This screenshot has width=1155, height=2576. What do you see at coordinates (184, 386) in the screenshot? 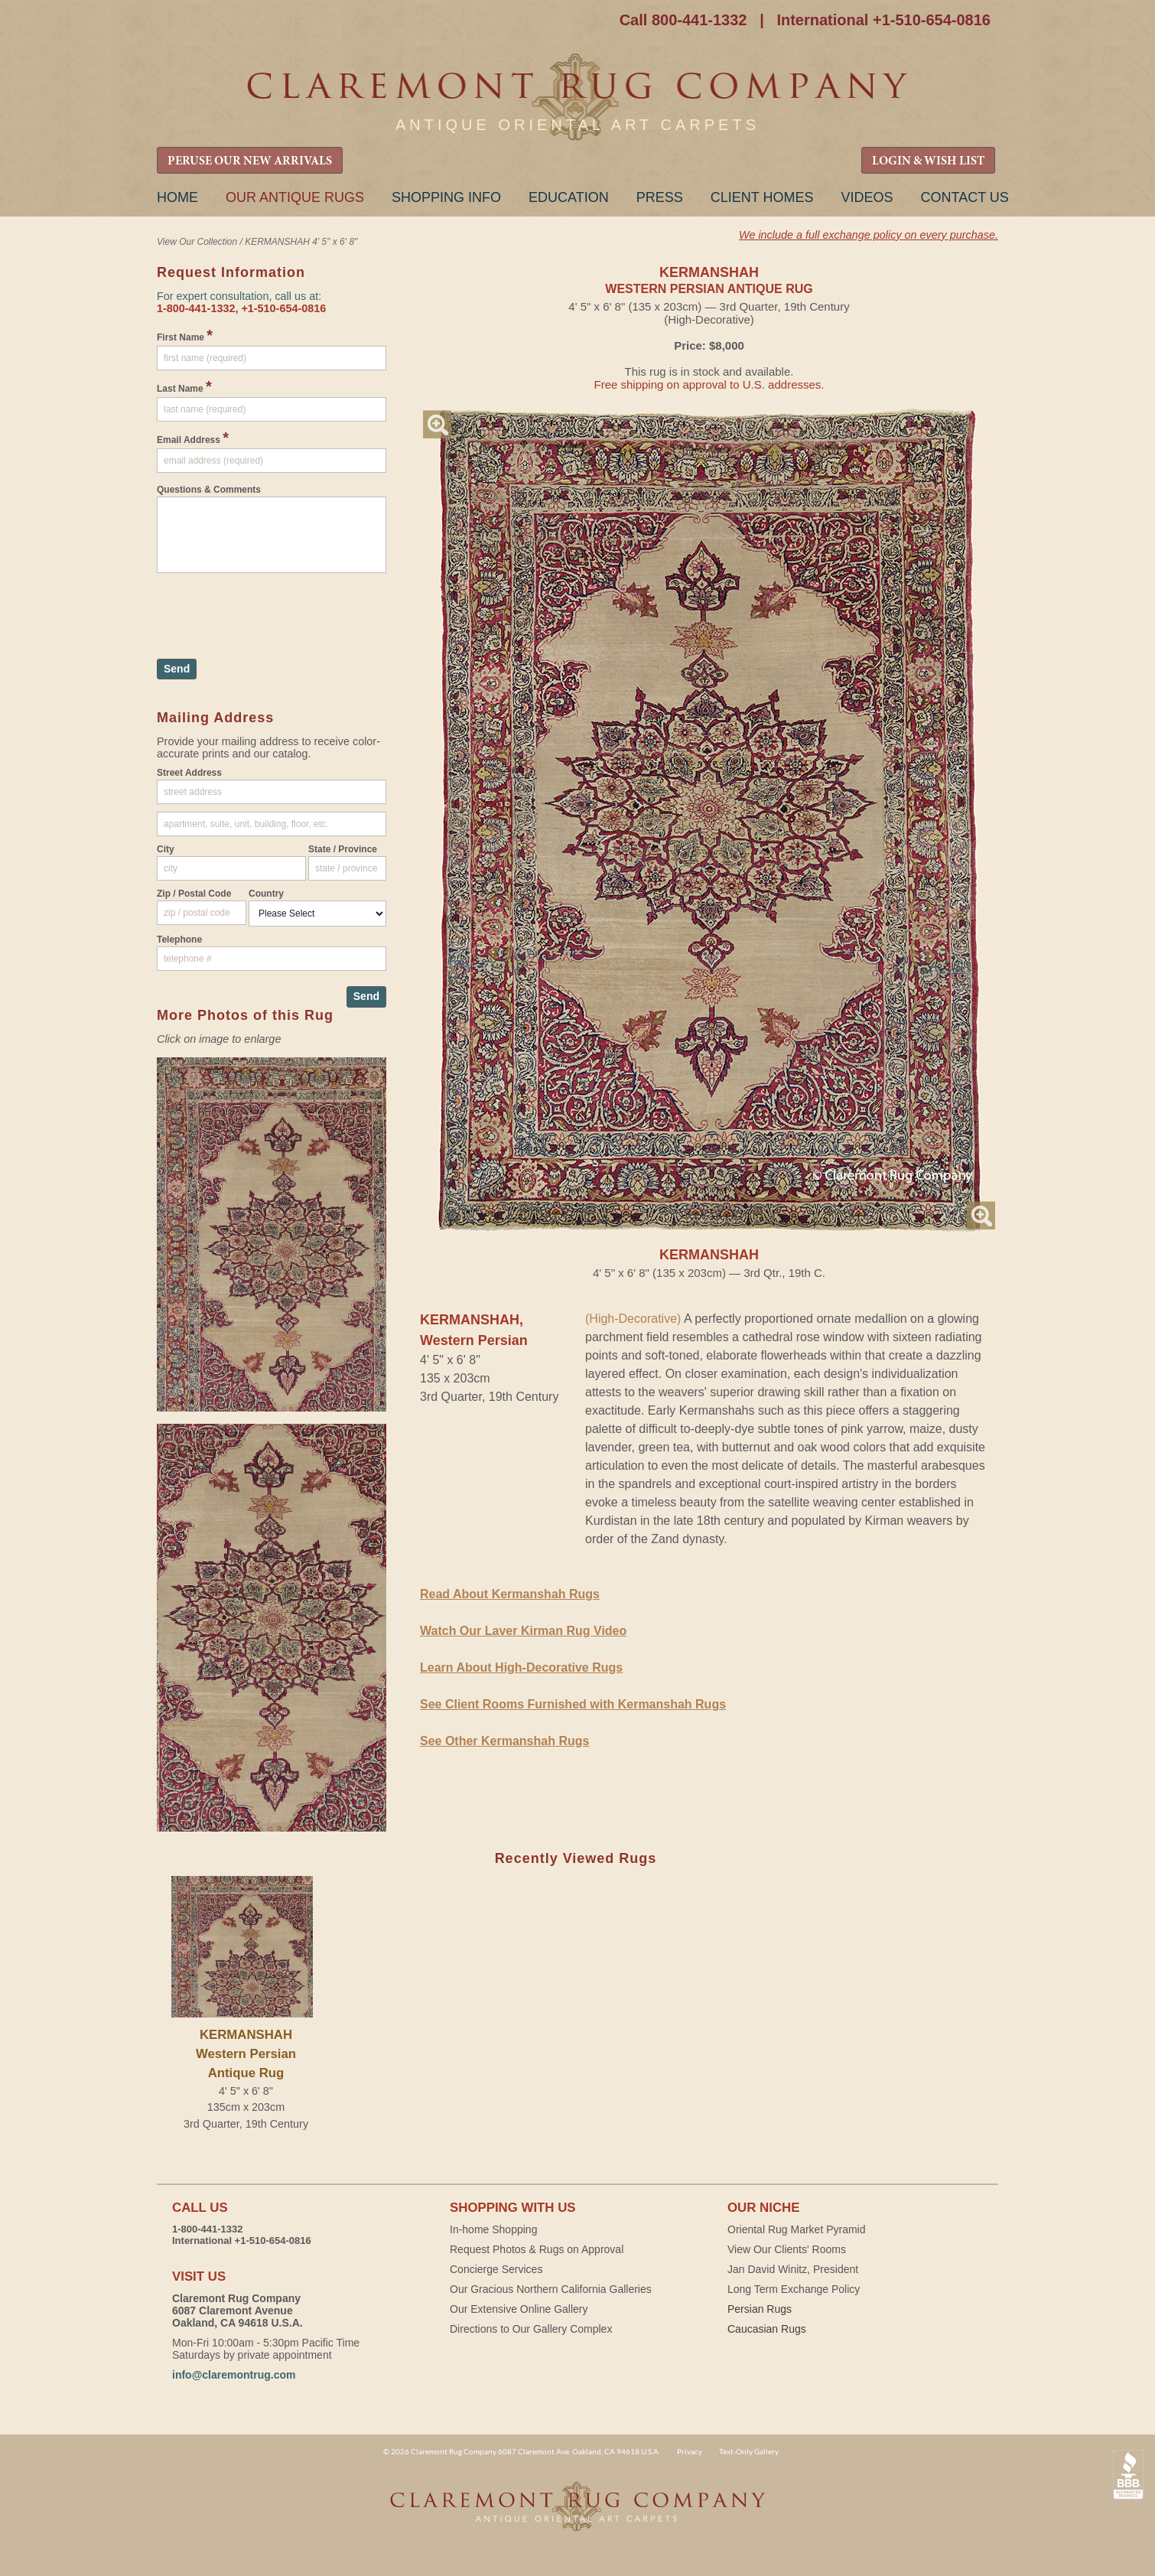
I see `Last Name` at bounding box center [184, 386].